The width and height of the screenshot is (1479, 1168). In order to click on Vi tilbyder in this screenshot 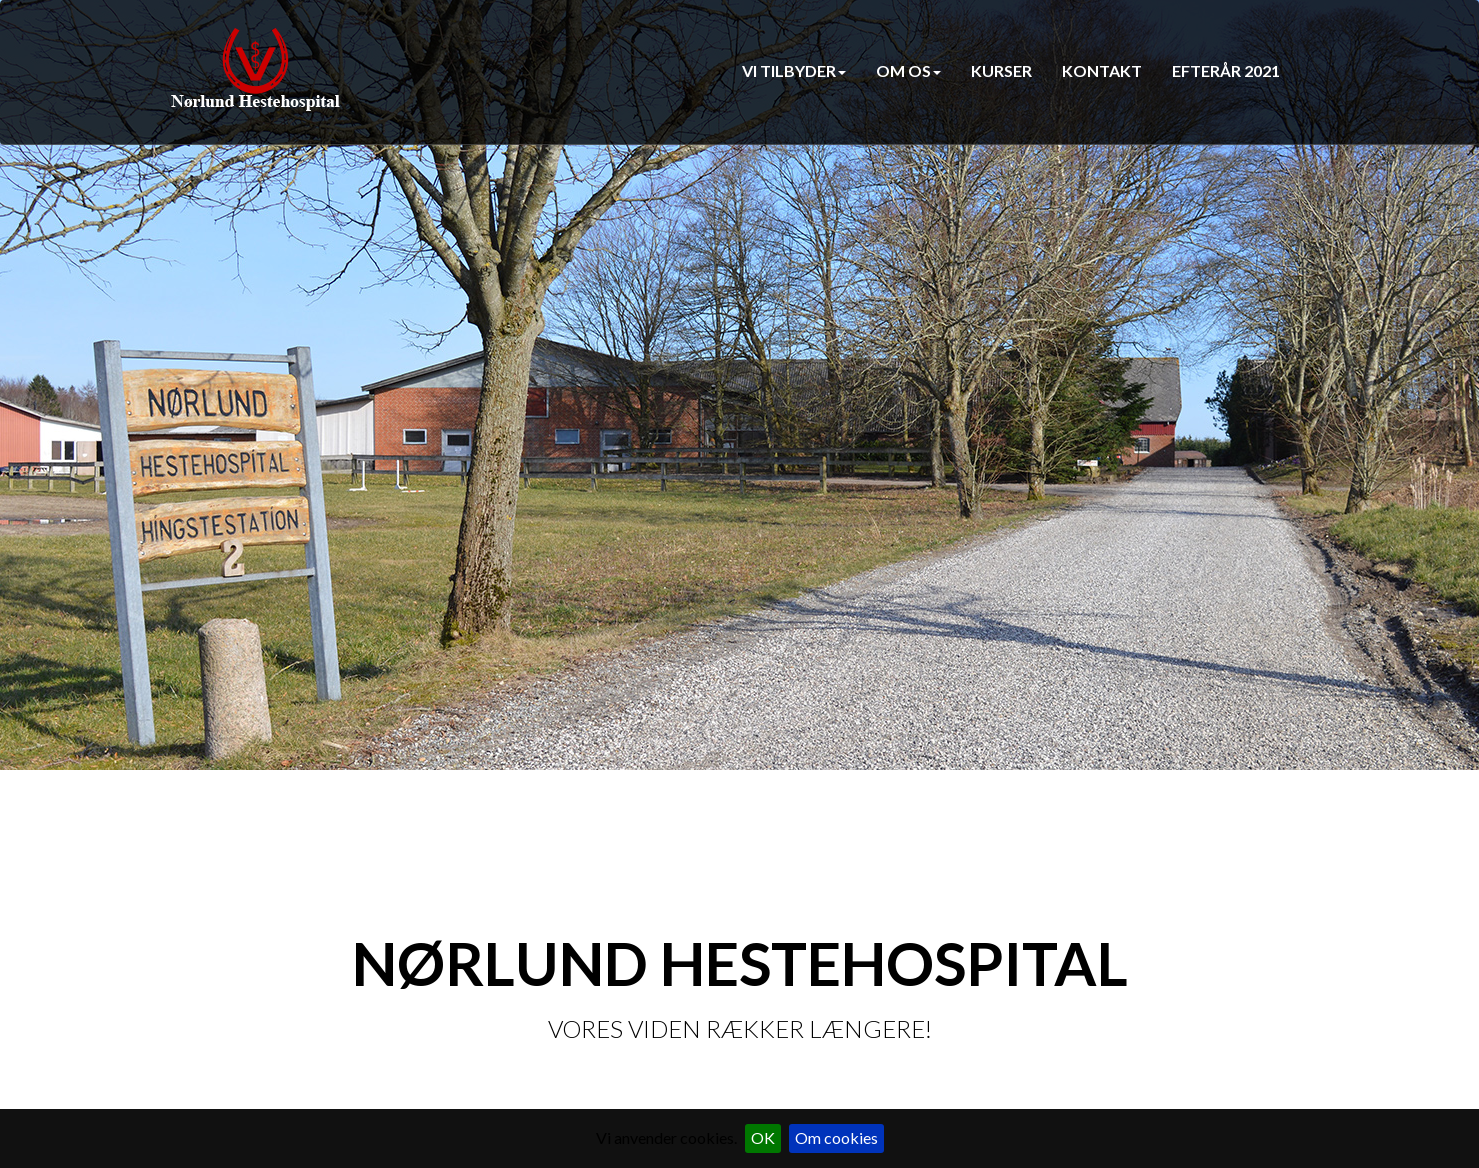, I will do `click(794, 70)`.